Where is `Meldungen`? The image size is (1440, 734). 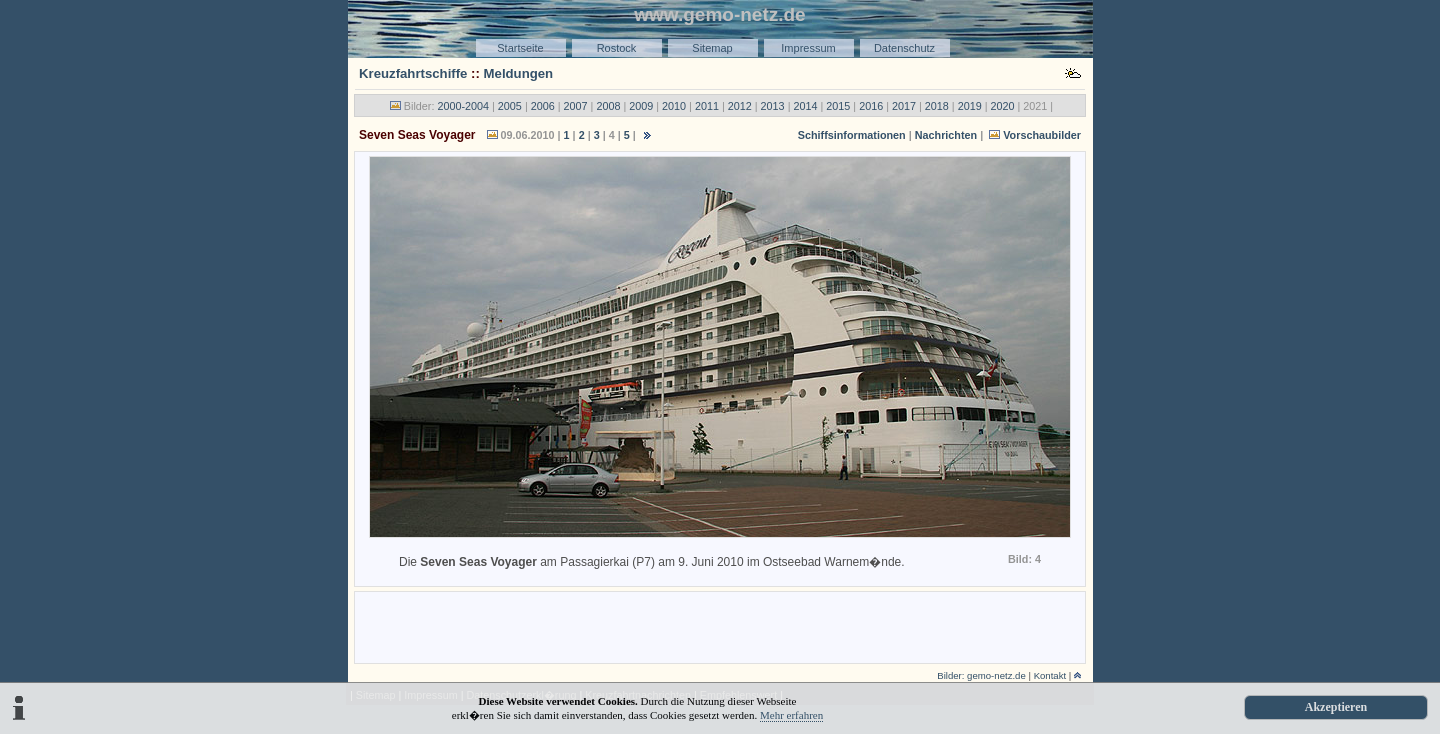 Meldungen is located at coordinates (519, 73).